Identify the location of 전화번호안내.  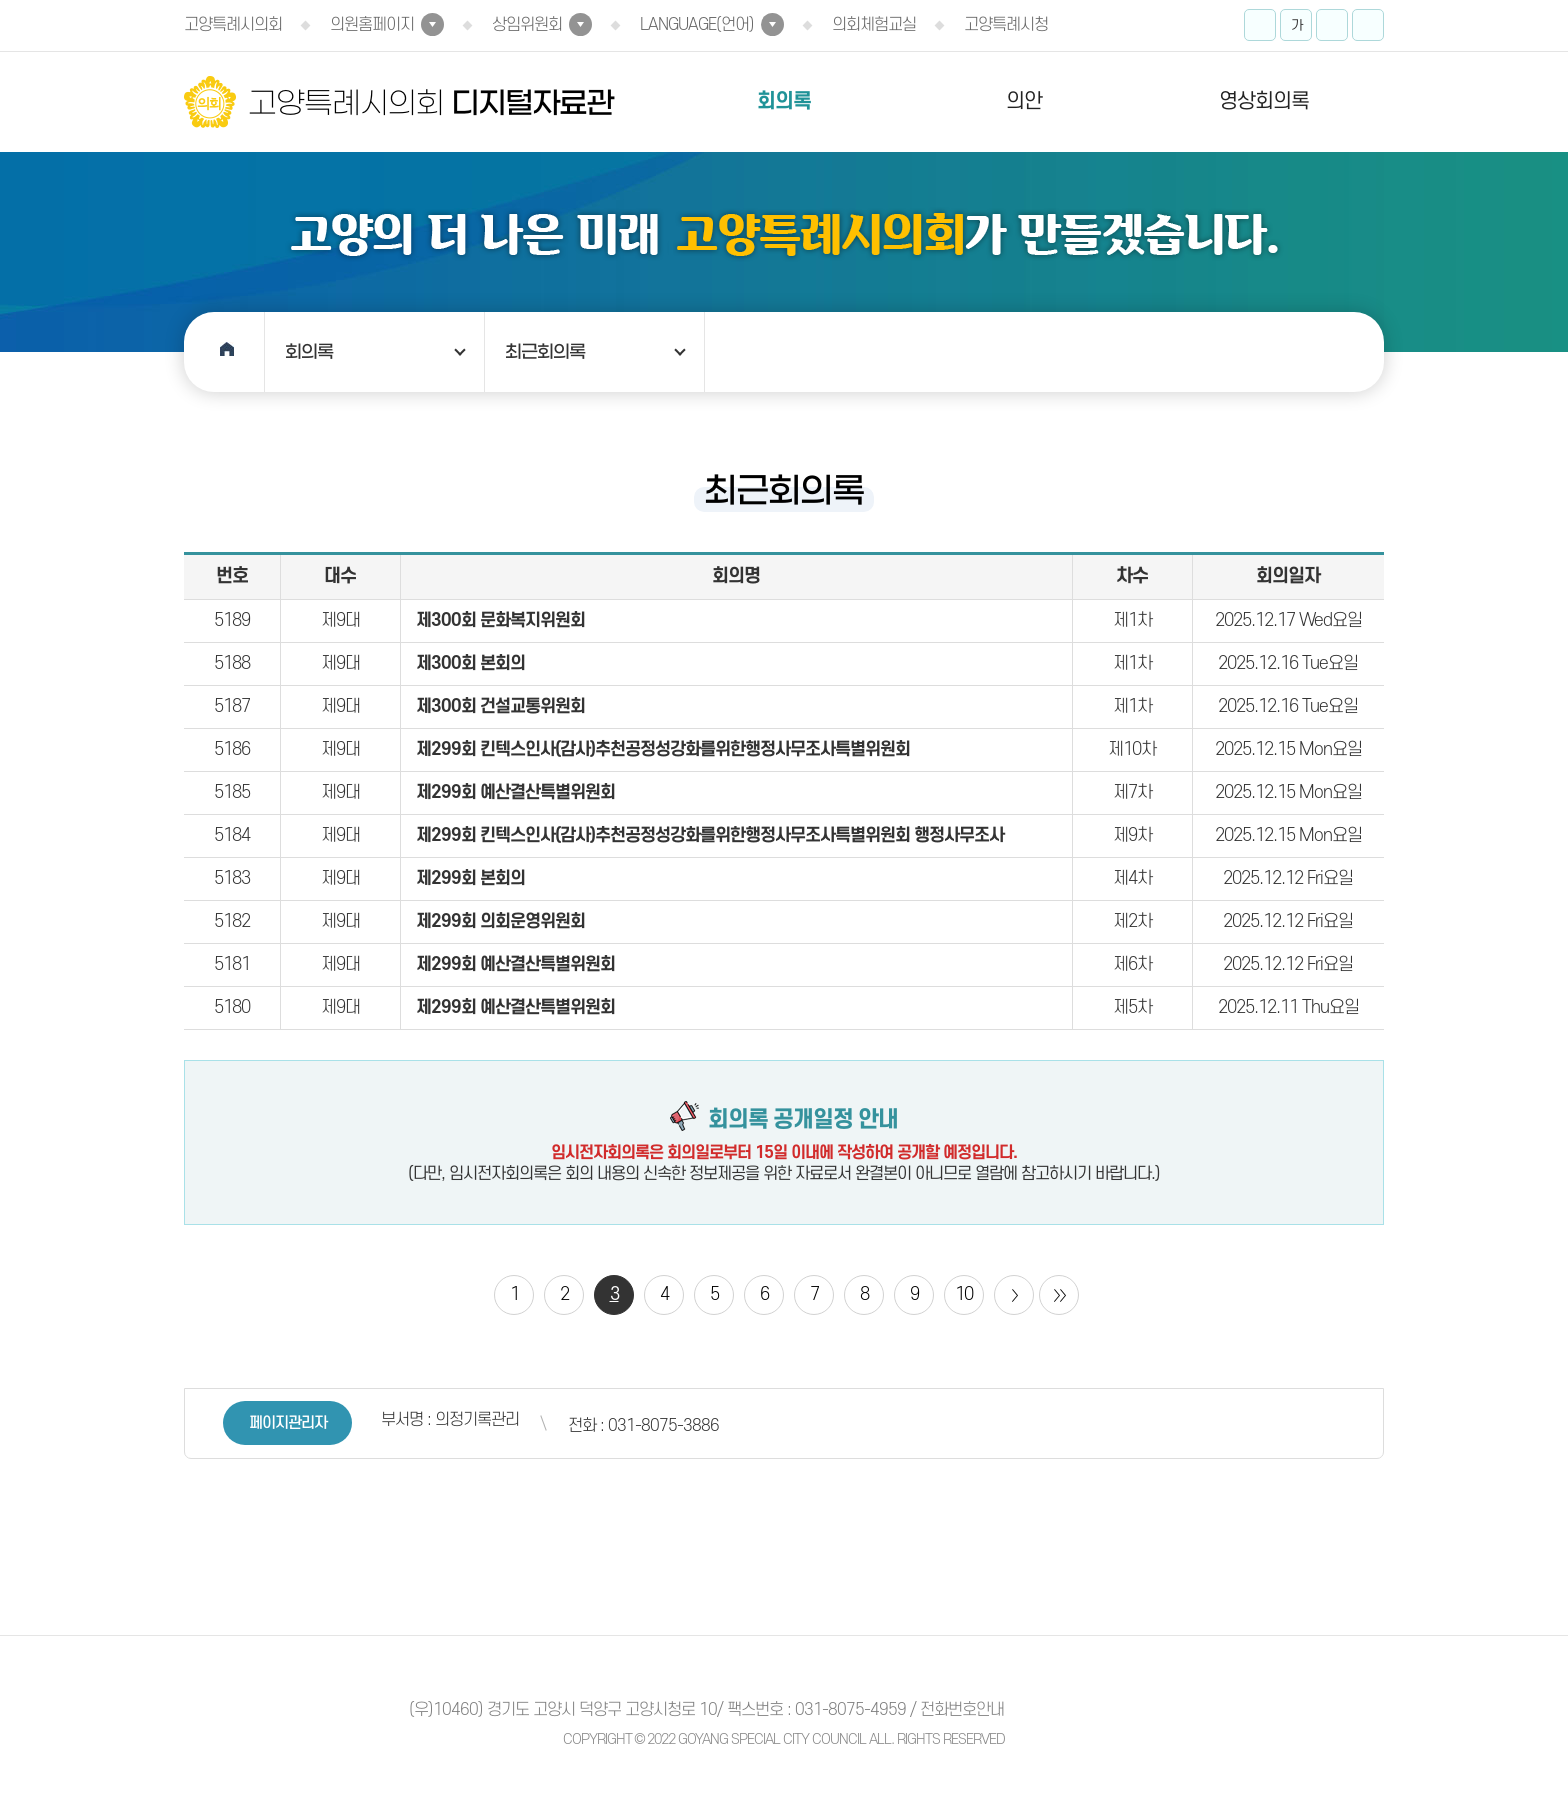
(962, 1710).